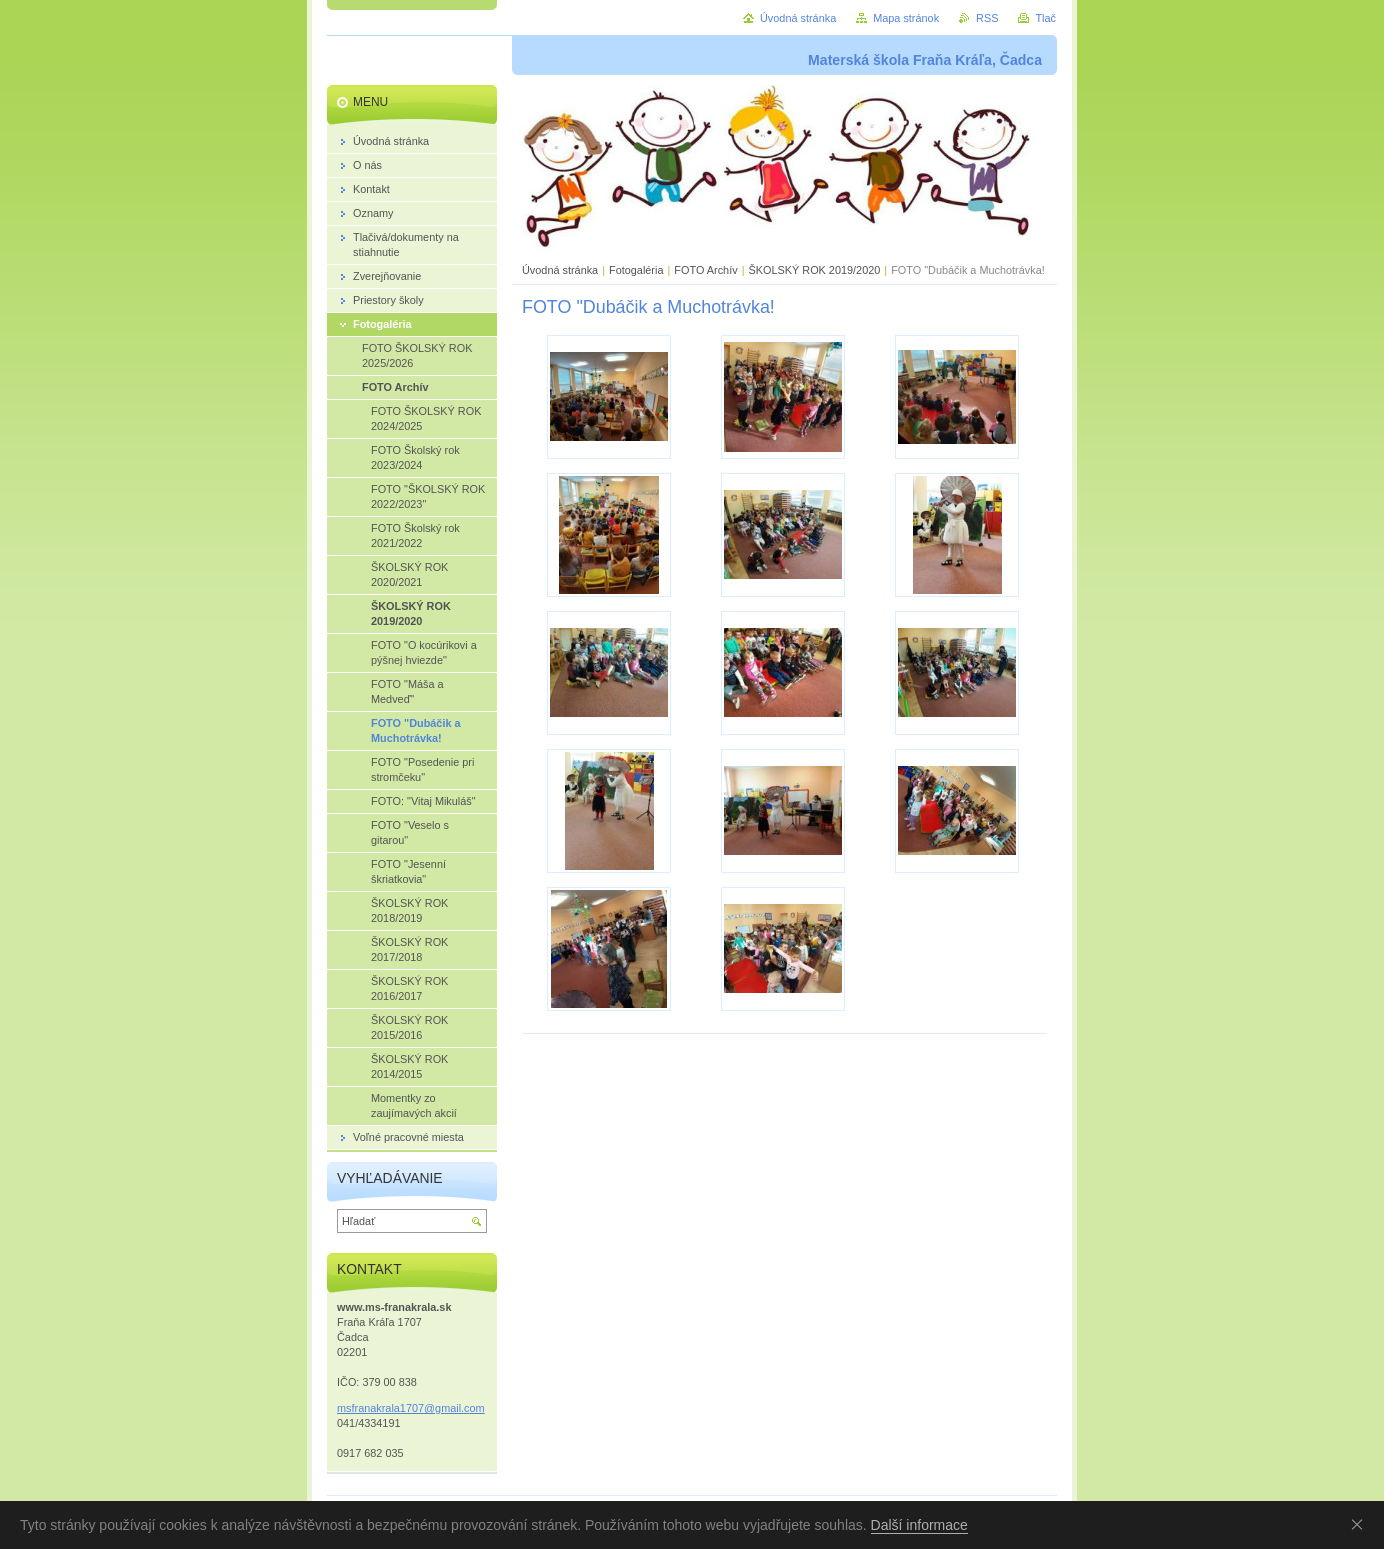  What do you see at coordinates (636, 270) in the screenshot?
I see `Fotogaléria` at bounding box center [636, 270].